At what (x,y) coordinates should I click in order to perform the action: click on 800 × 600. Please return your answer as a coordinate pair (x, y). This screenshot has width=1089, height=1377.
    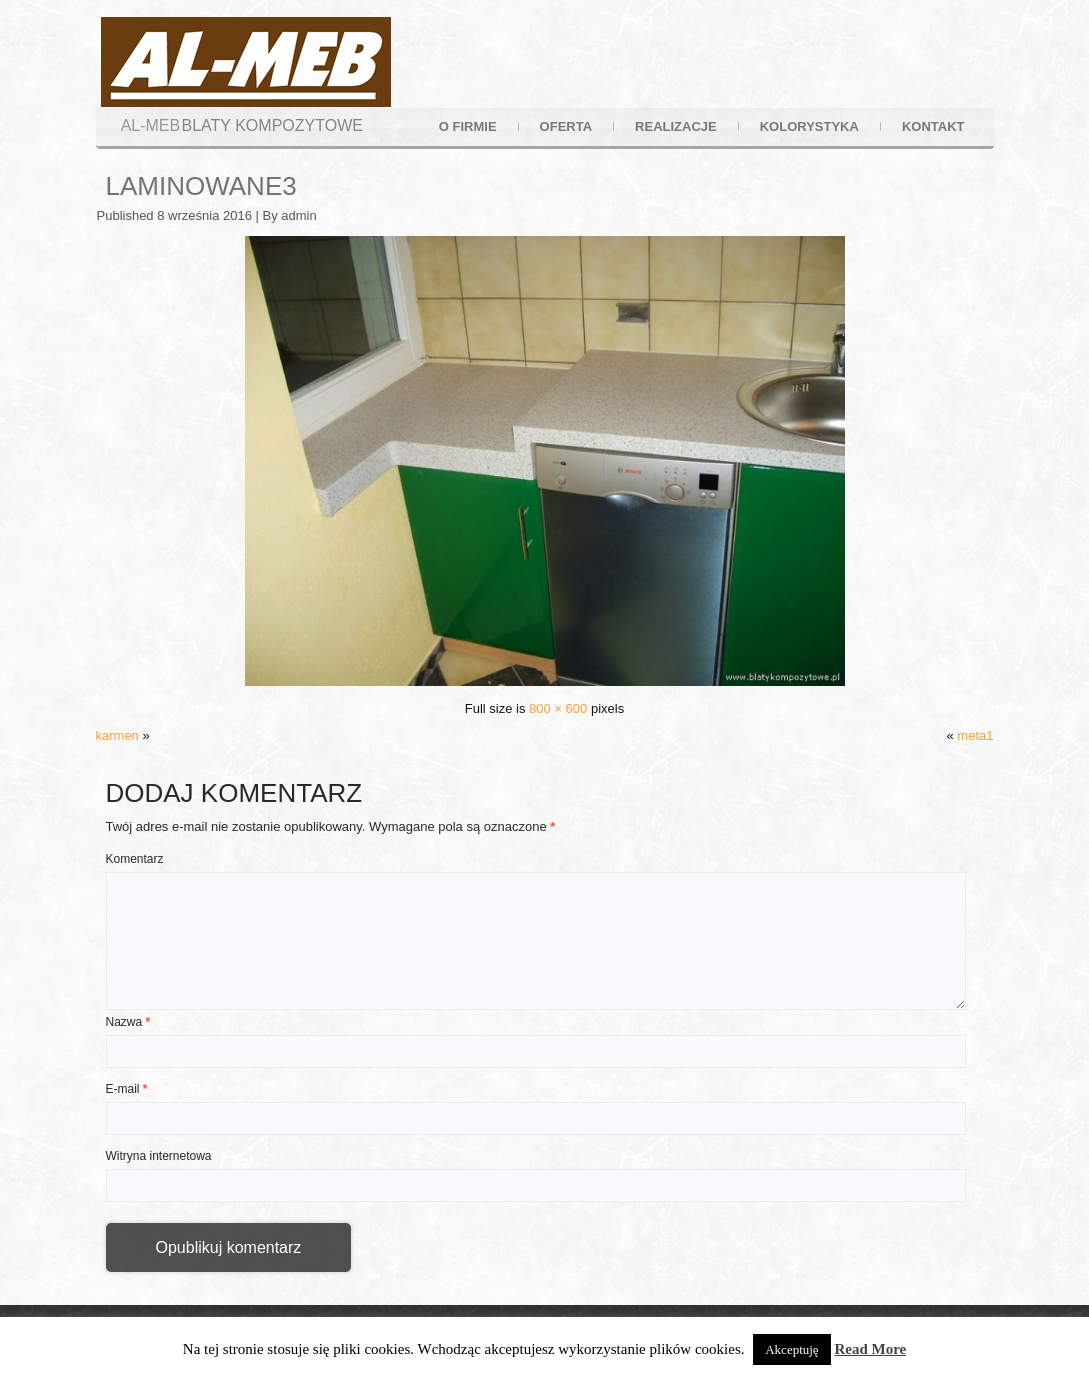
    Looking at the image, I should click on (558, 708).